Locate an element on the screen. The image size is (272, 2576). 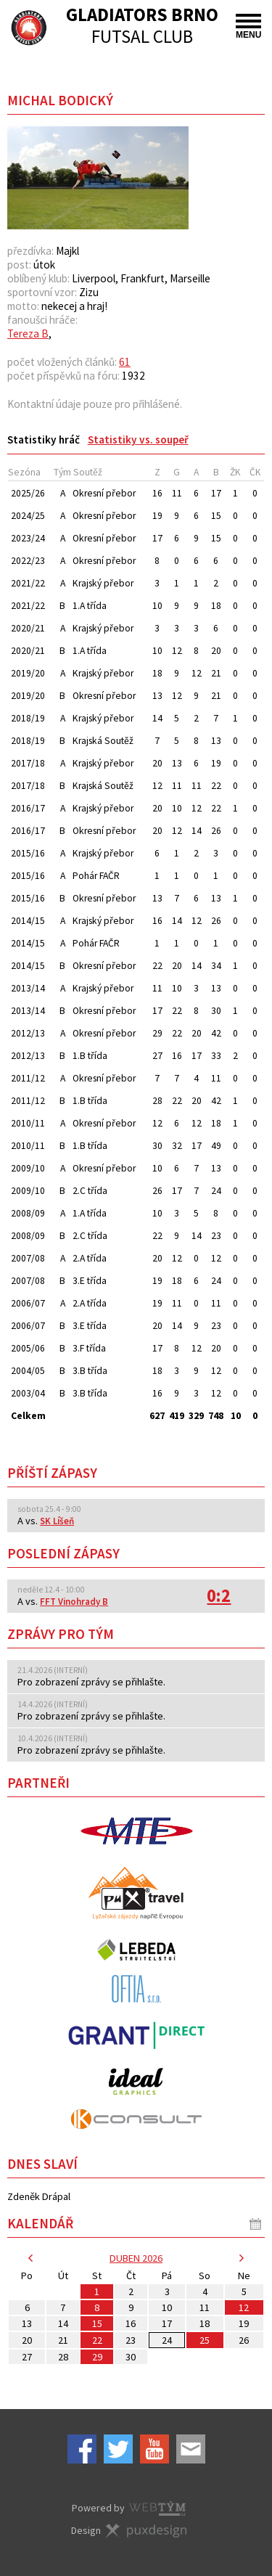
Statistiky vs. soupeř [presentation] is located at coordinates (138, 439).